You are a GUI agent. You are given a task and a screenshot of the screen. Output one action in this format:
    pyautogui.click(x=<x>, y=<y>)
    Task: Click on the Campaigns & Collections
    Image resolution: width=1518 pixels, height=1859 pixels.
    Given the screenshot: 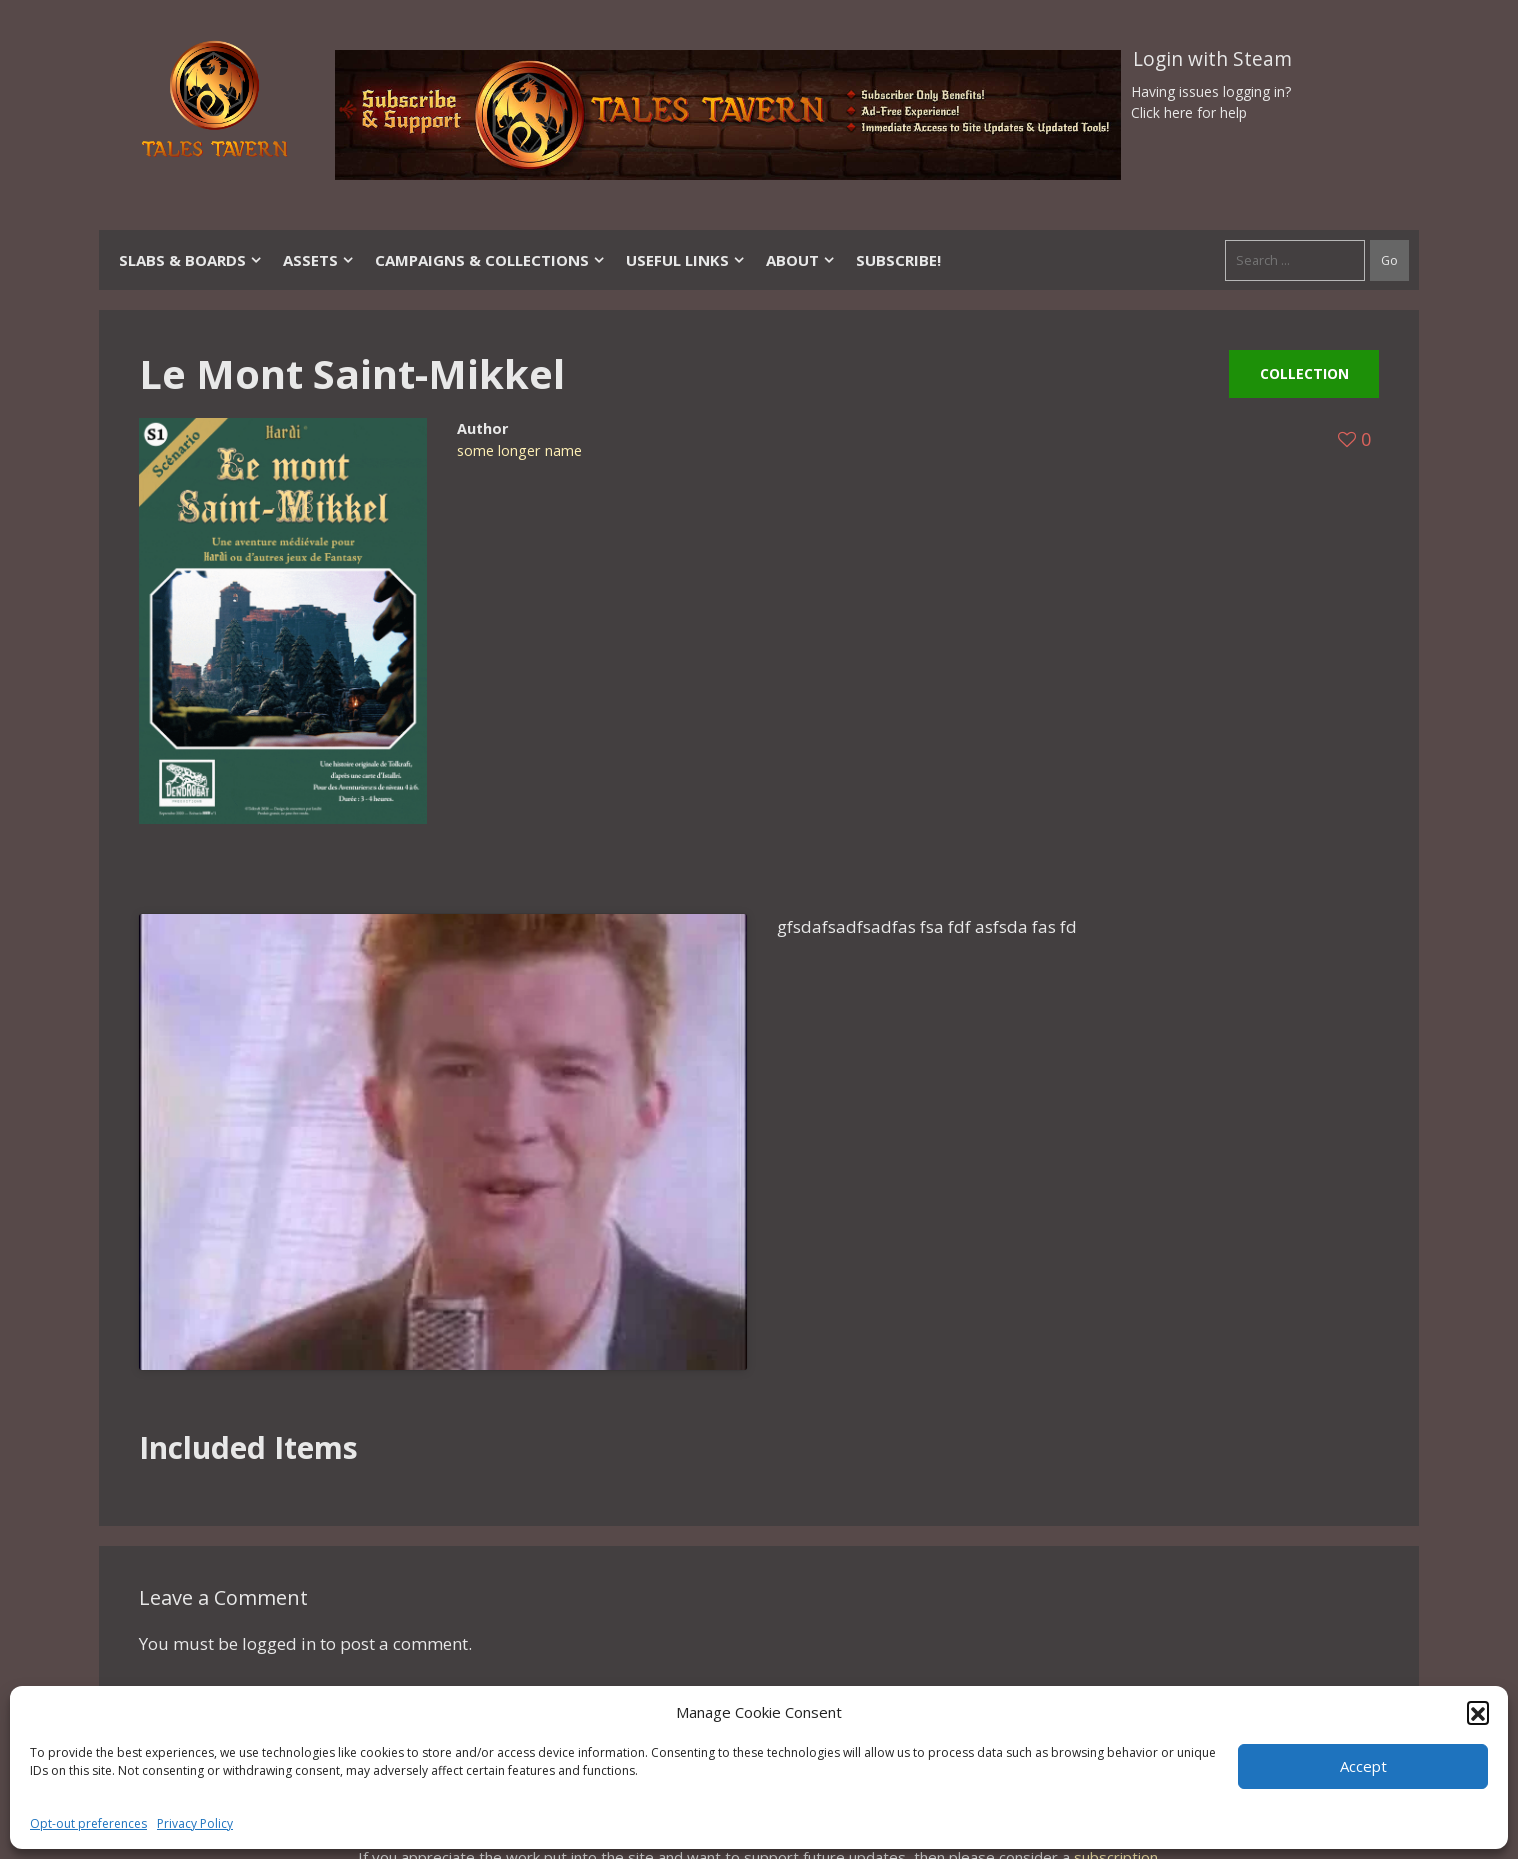 What is the action you would take?
    pyautogui.click(x=490, y=260)
    